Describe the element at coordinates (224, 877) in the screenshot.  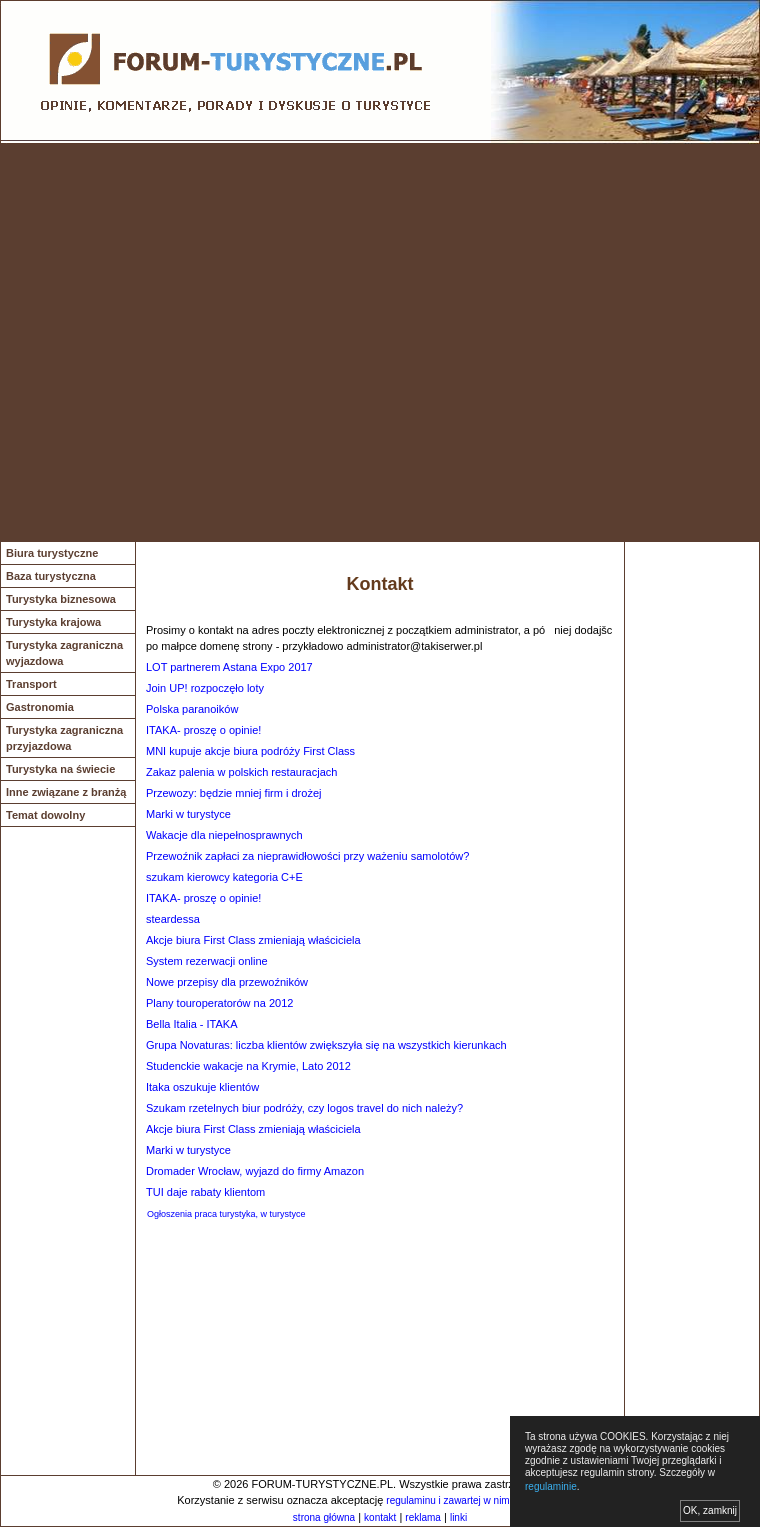
I see `szukam kierowcy kategoria C+E` at that location.